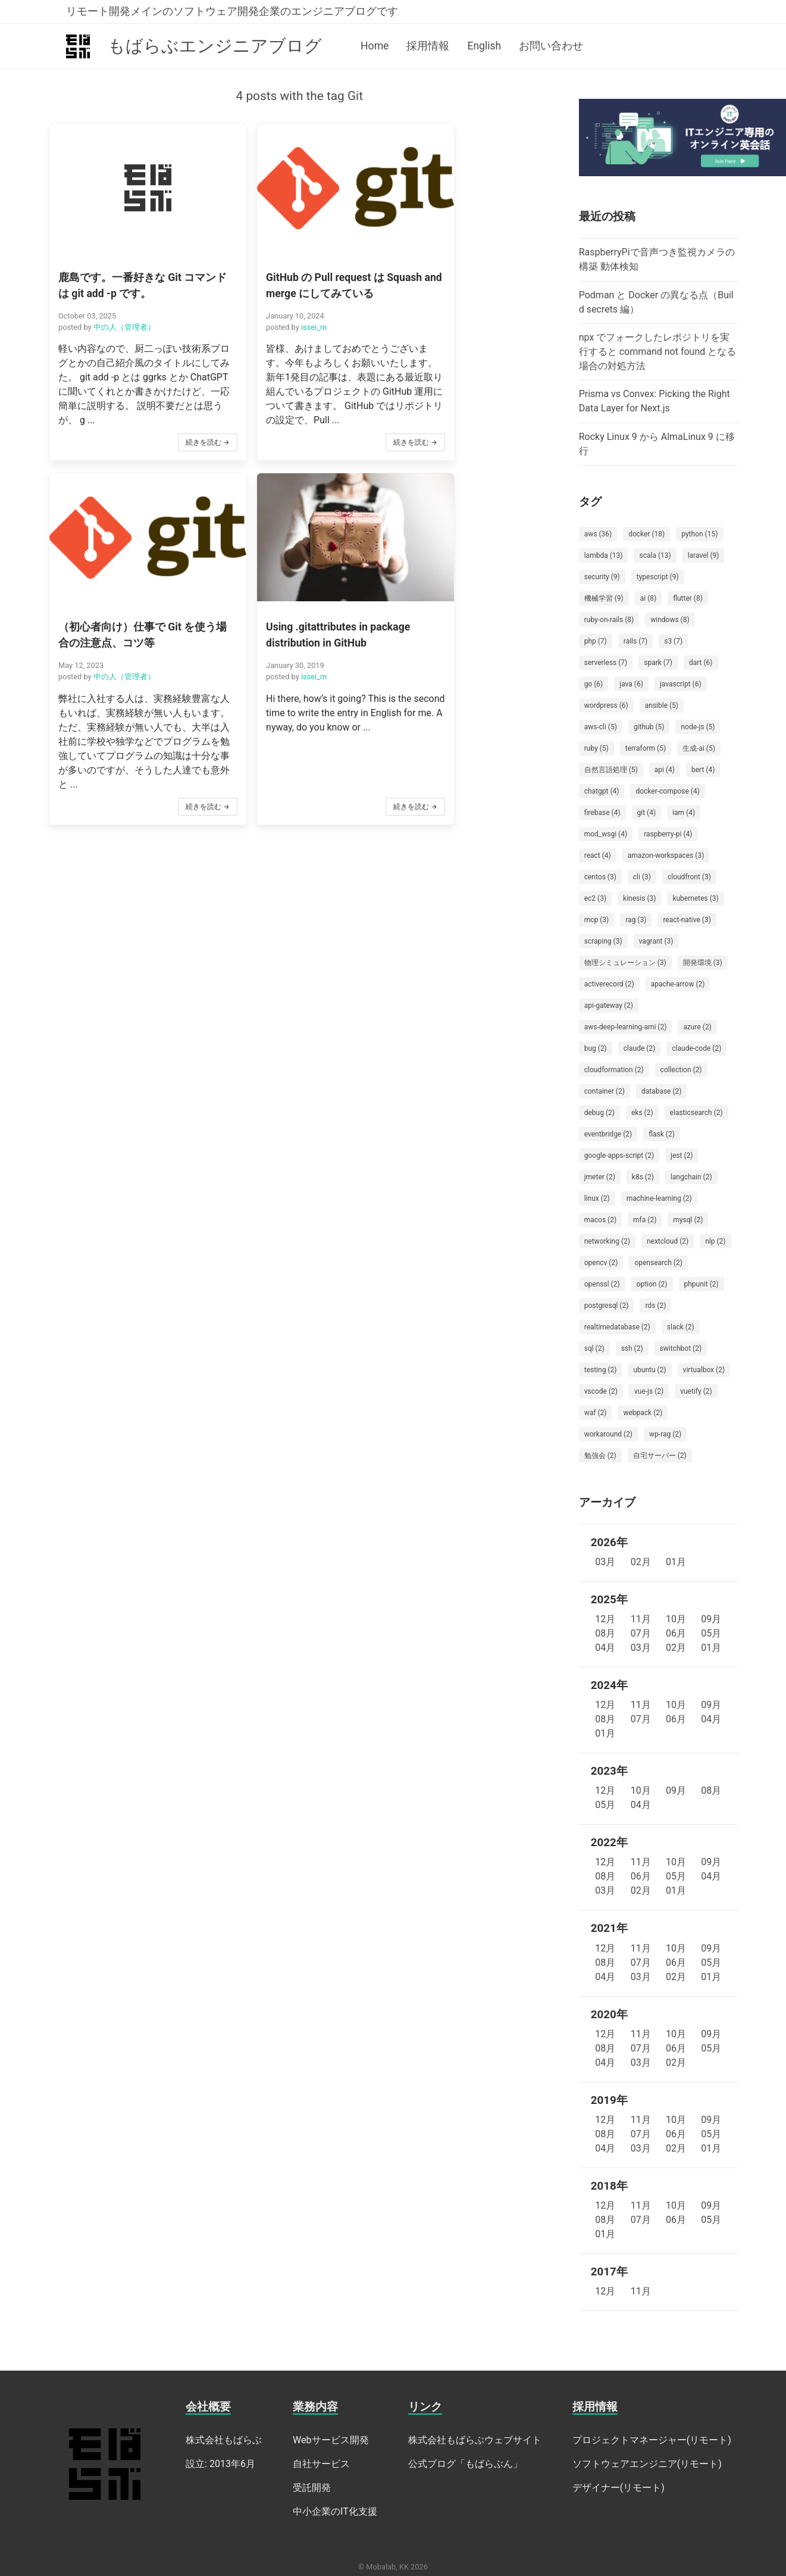 This screenshot has height=2576, width=786. I want to click on cloudfront (3), so click(689, 877).